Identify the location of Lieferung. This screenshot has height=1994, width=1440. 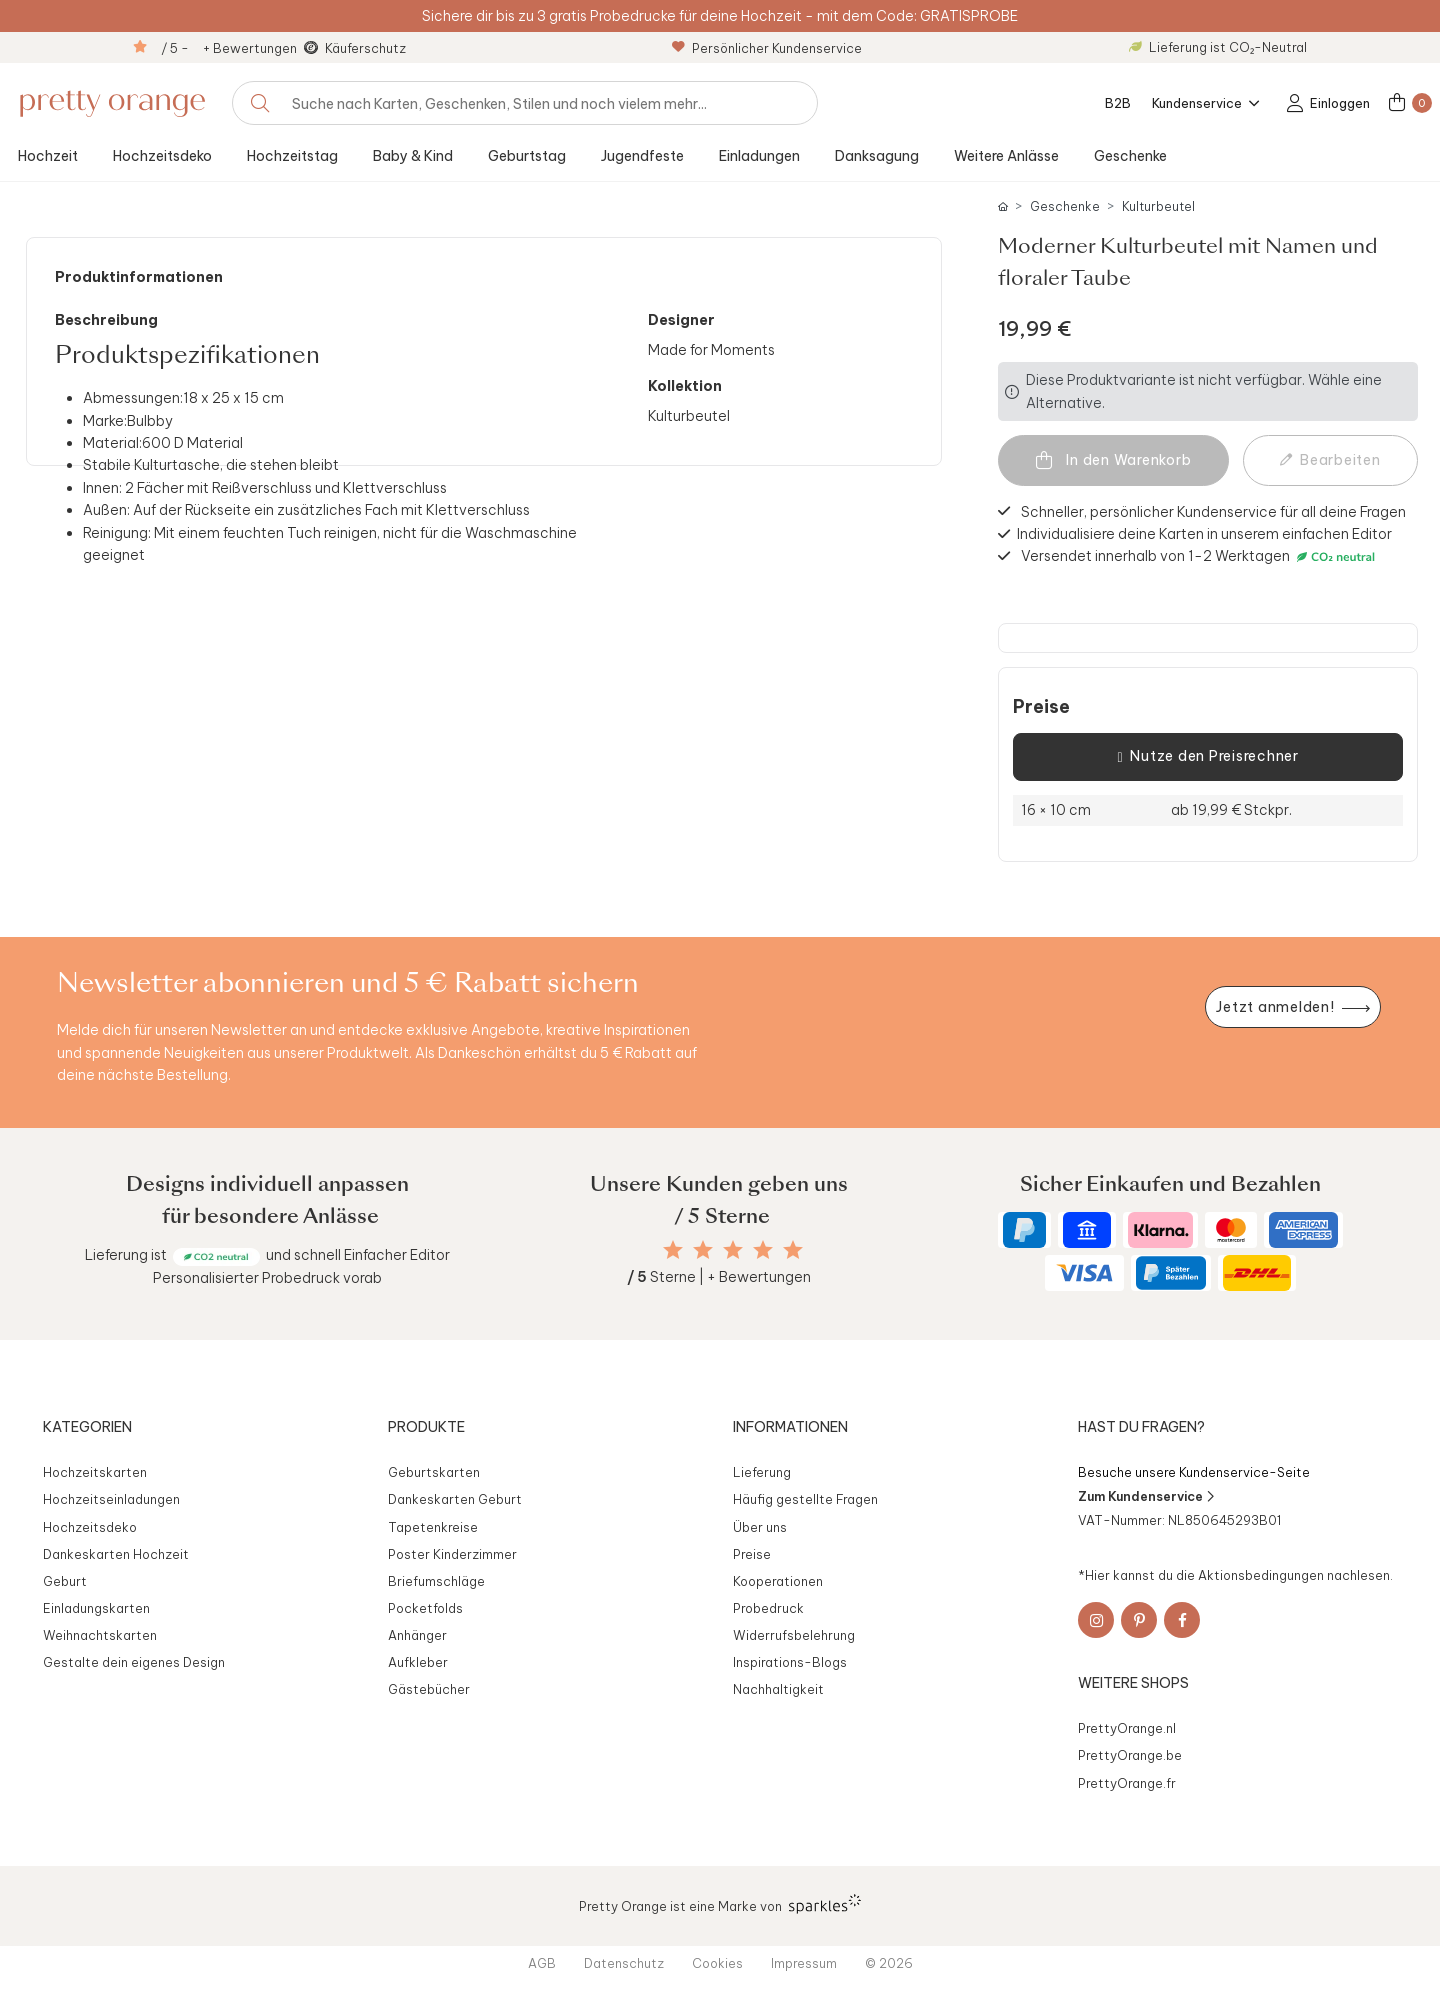
(762, 1472).